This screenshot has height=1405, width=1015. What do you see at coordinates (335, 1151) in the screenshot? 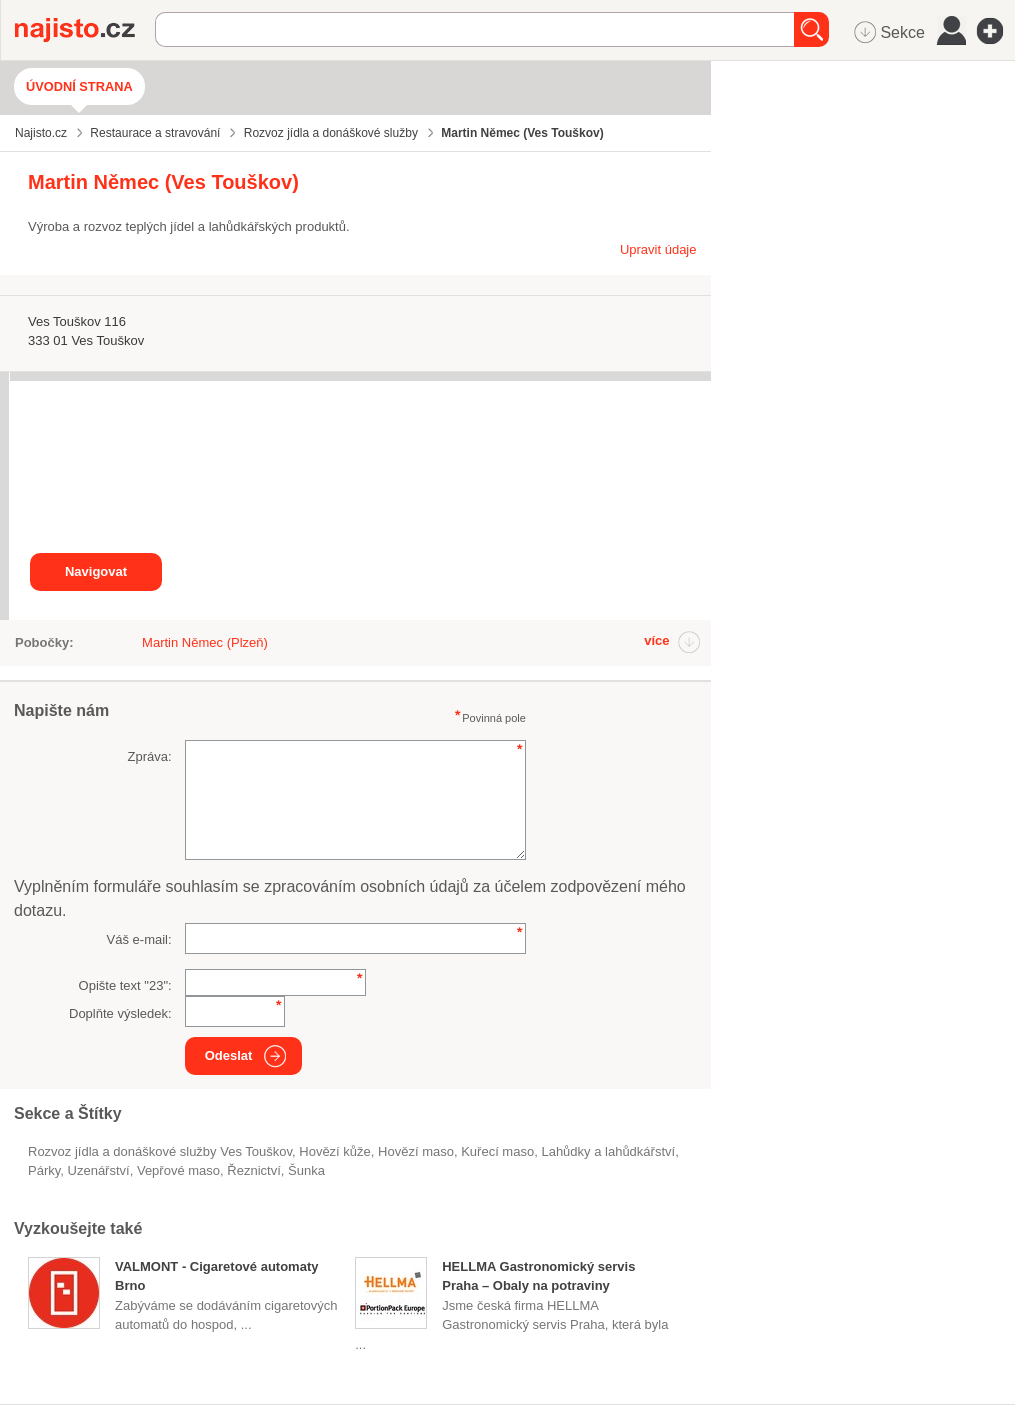
I see `hovězí kůže` at bounding box center [335, 1151].